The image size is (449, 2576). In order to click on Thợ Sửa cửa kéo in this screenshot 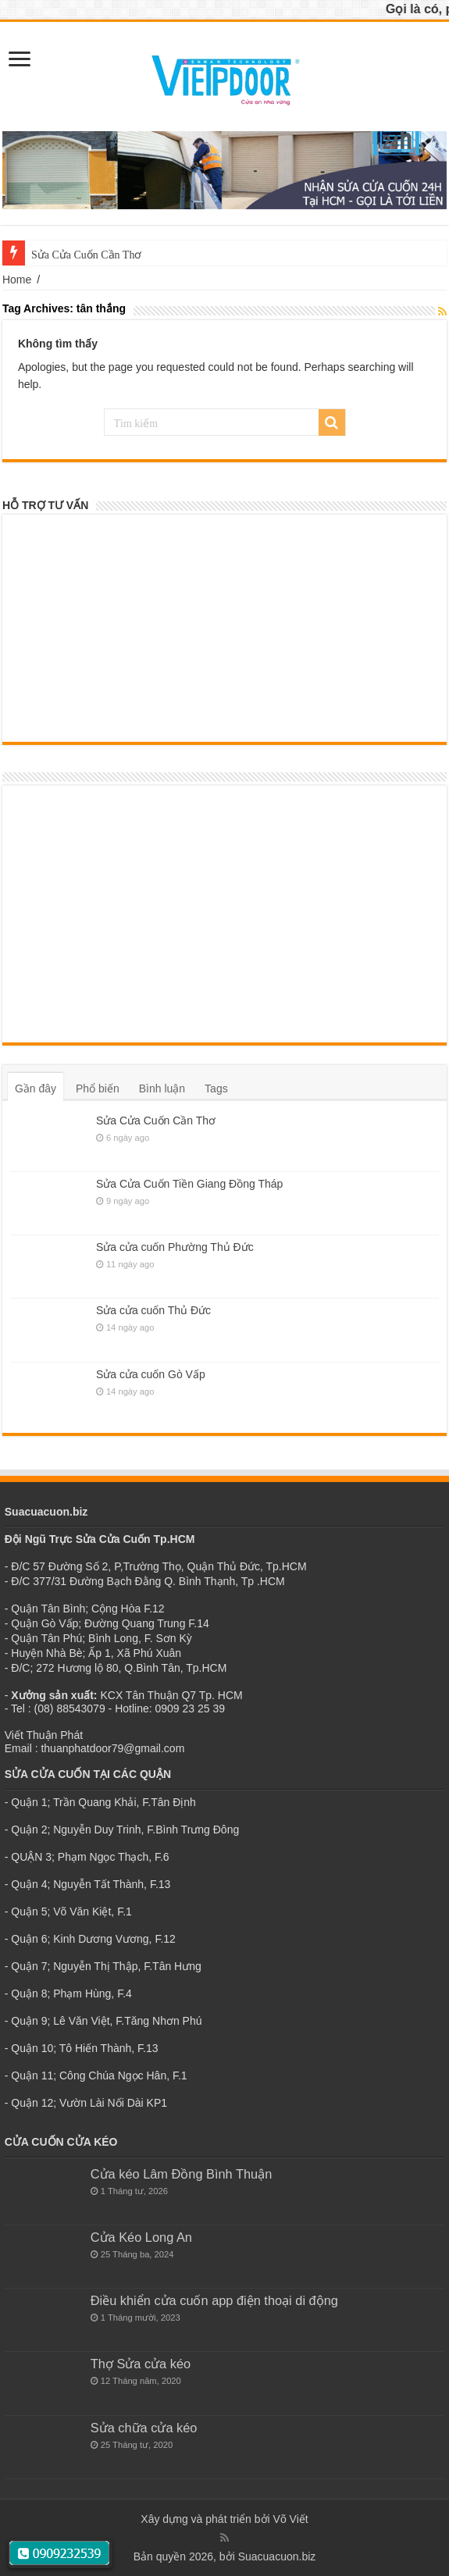, I will do `click(141, 2364)`.